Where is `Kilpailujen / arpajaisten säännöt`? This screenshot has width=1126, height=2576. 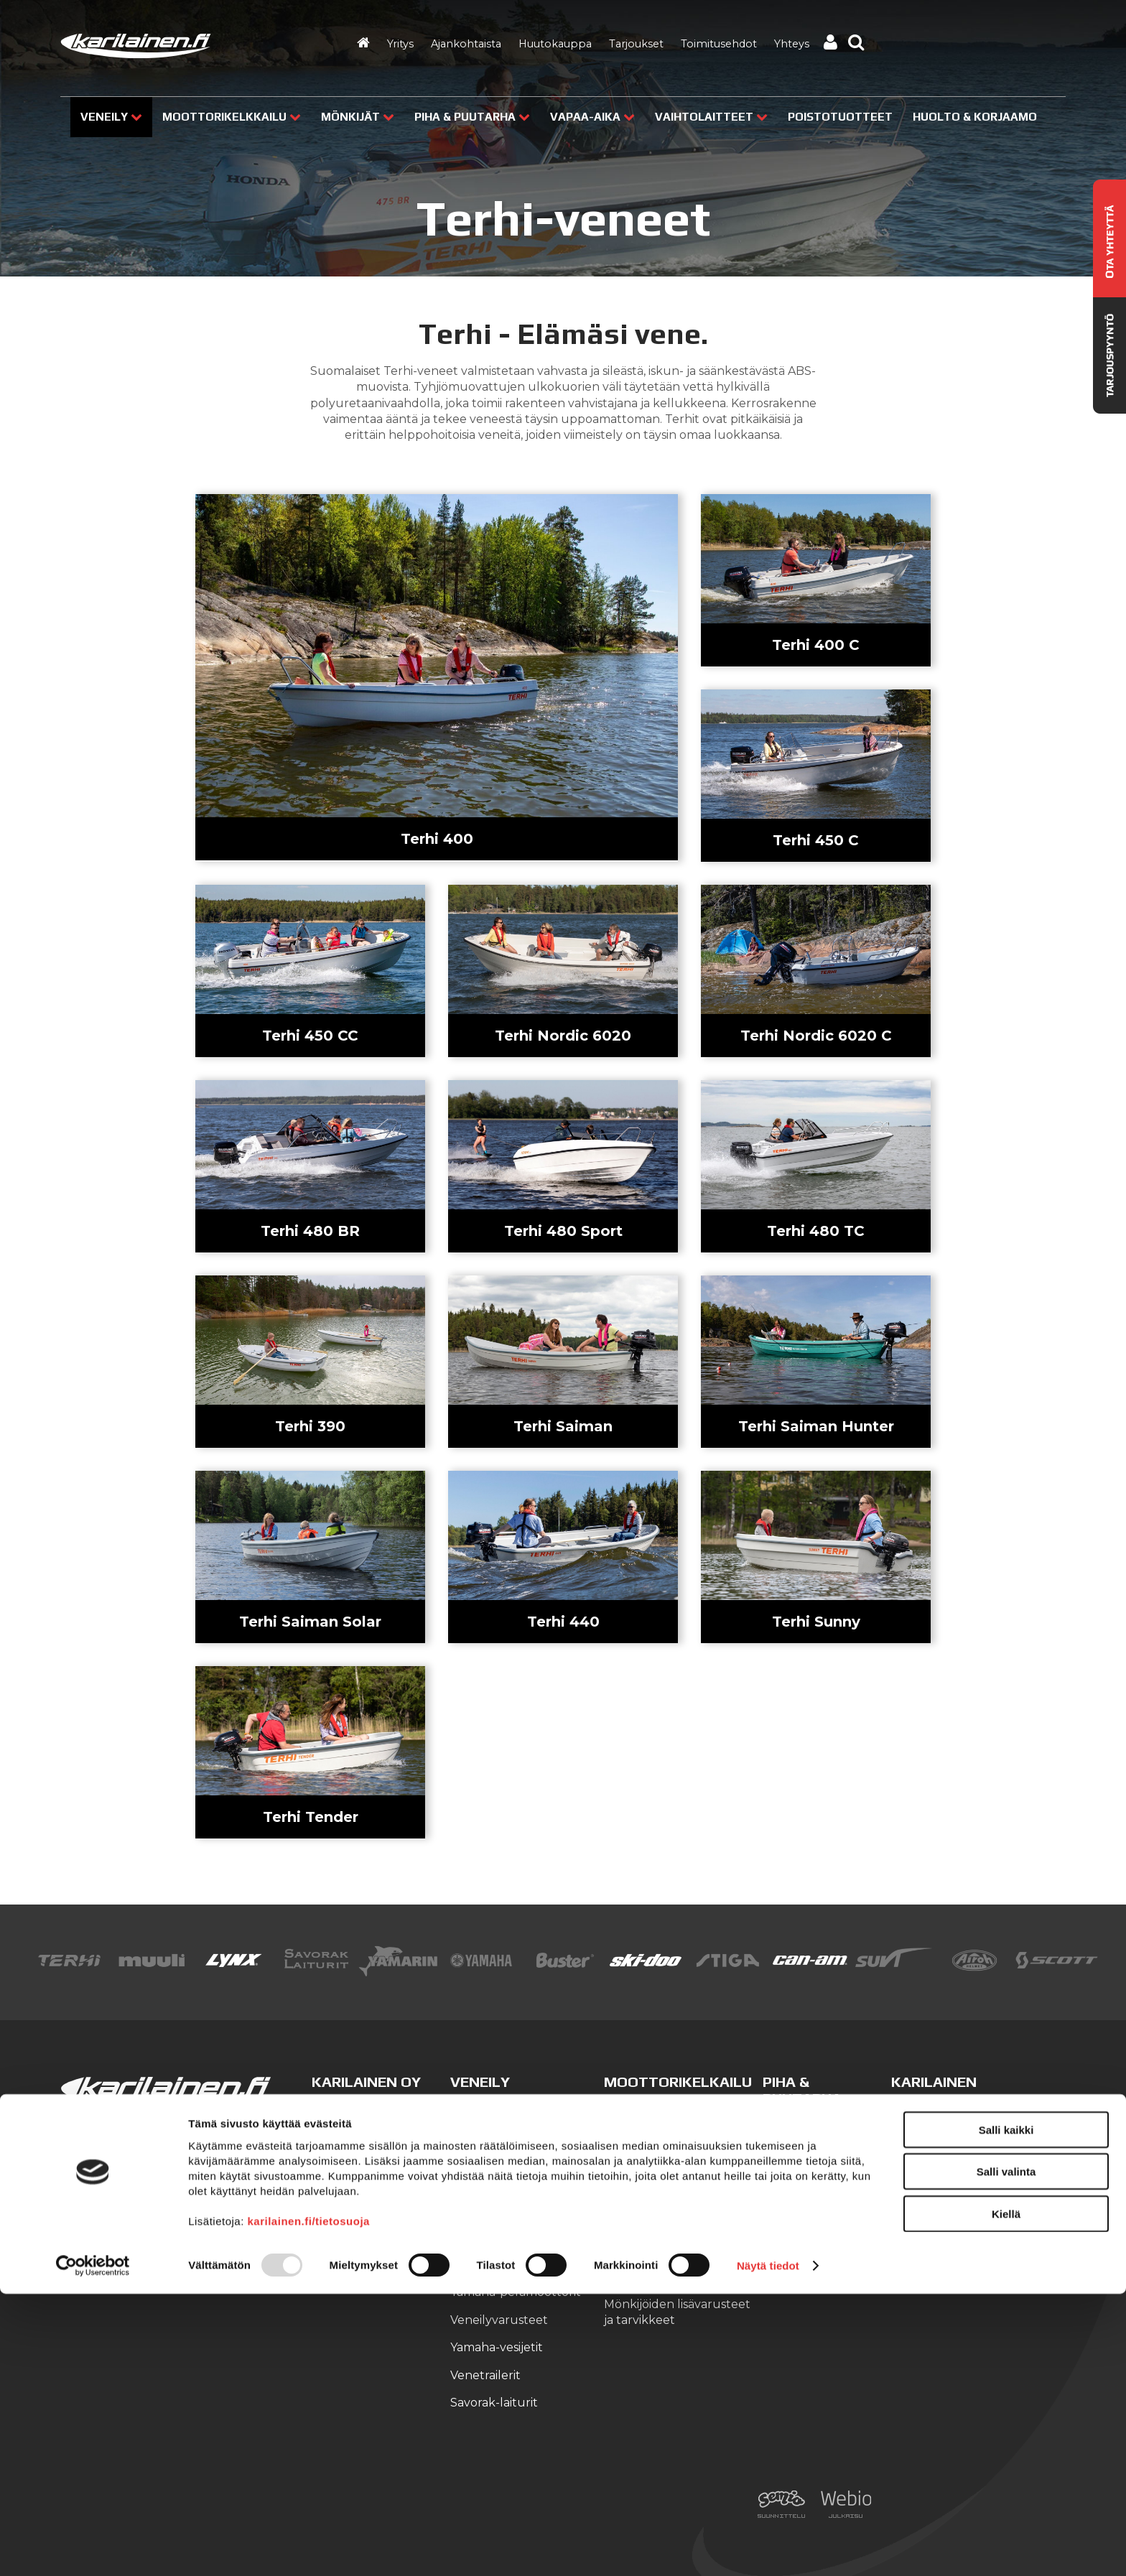 Kilpailujen / arpajaisten säännöt is located at coordinates (957, 2257).